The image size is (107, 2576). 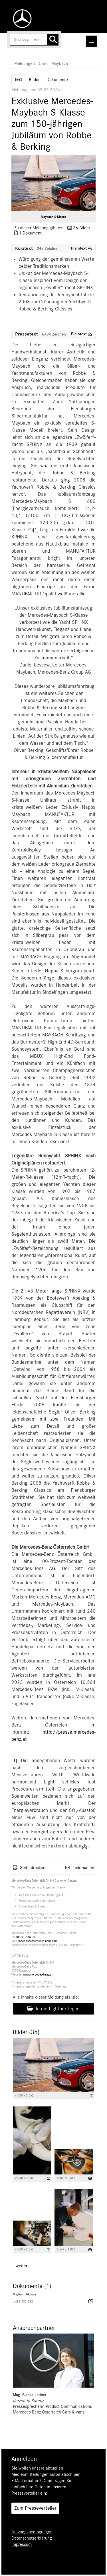 What do you see at coordinates (43, 63) in the screenshot?
I see `Cars` at bounding box center [43, 63].